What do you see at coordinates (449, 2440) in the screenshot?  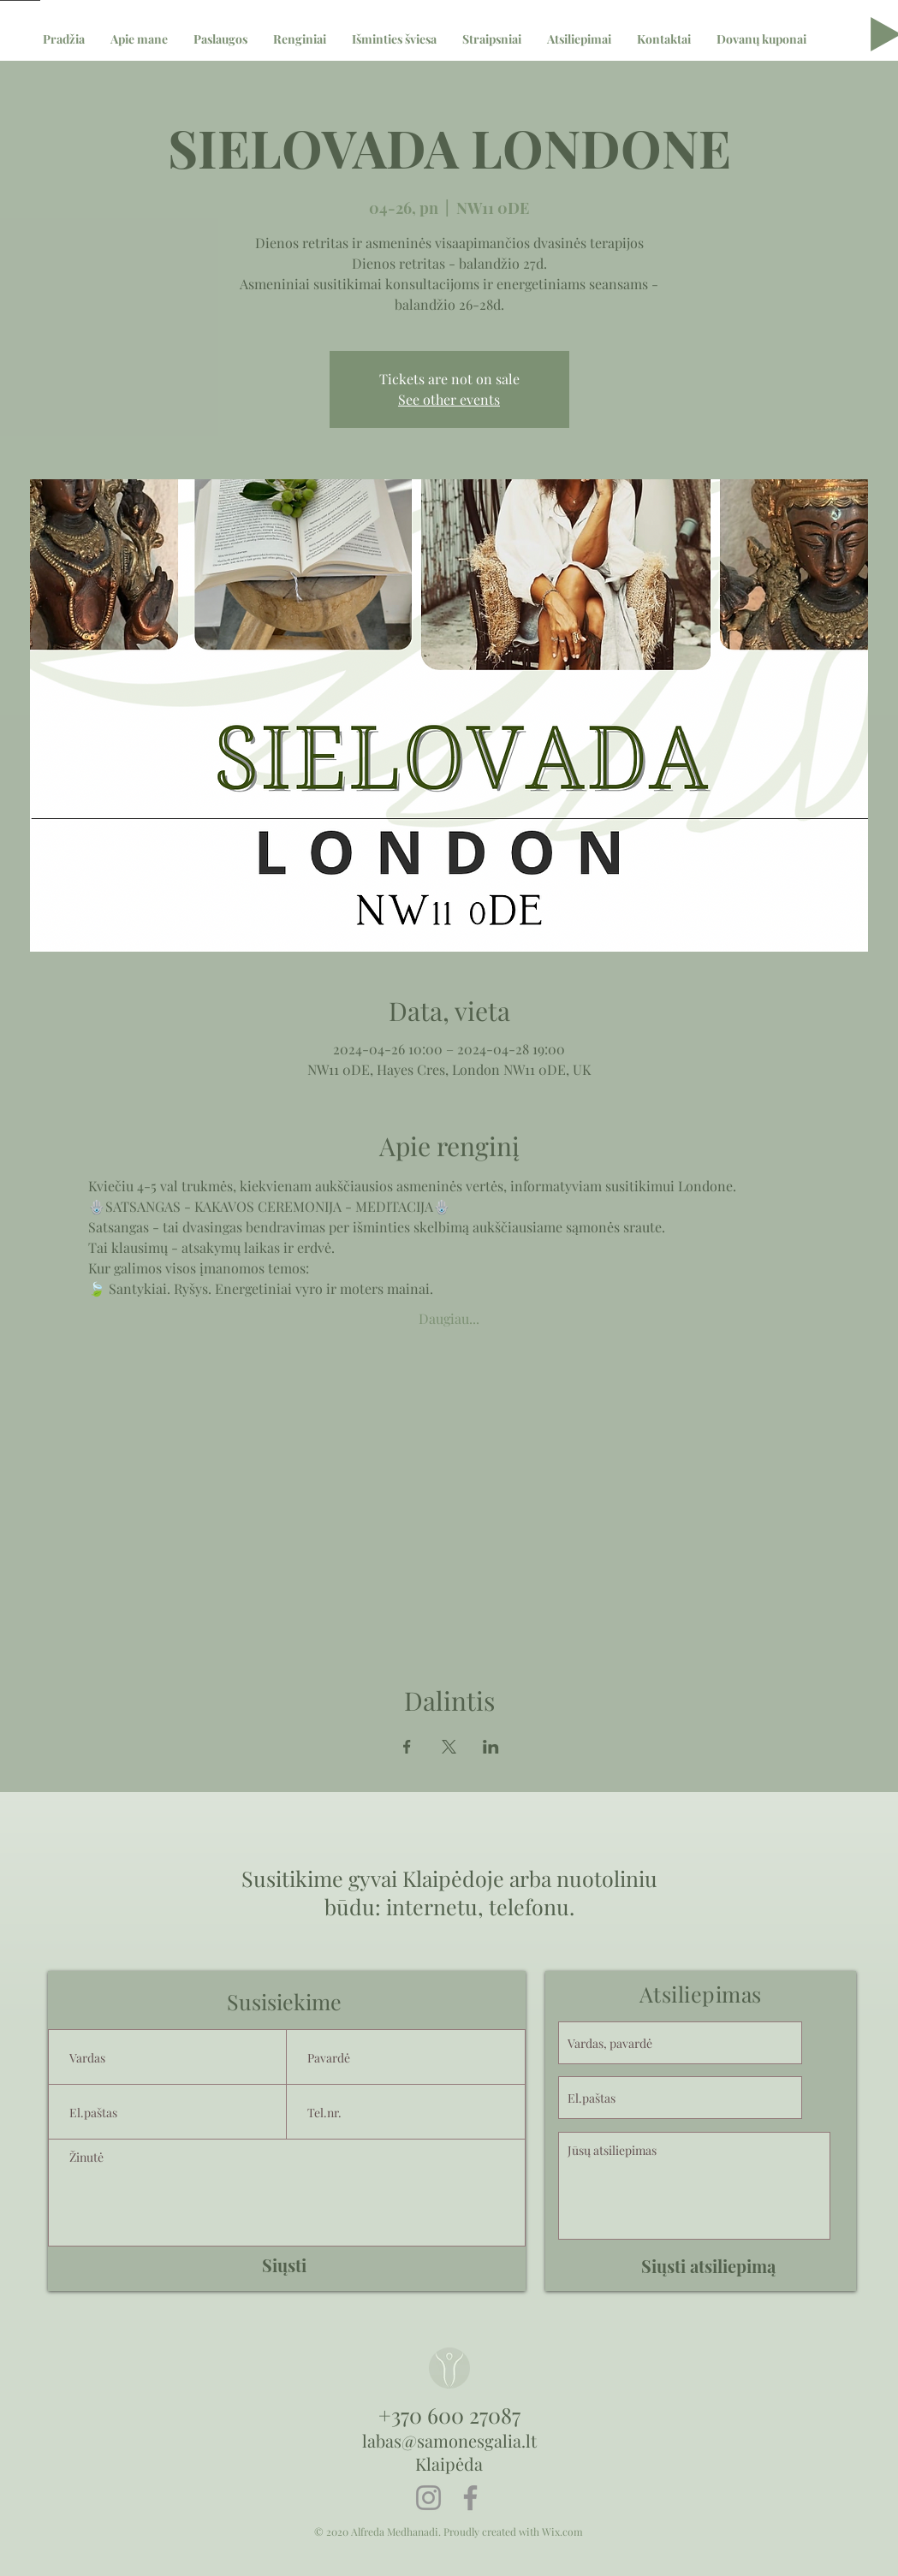 I see `labas@samonesgalia.lt` at bounding box center [449, 2440].